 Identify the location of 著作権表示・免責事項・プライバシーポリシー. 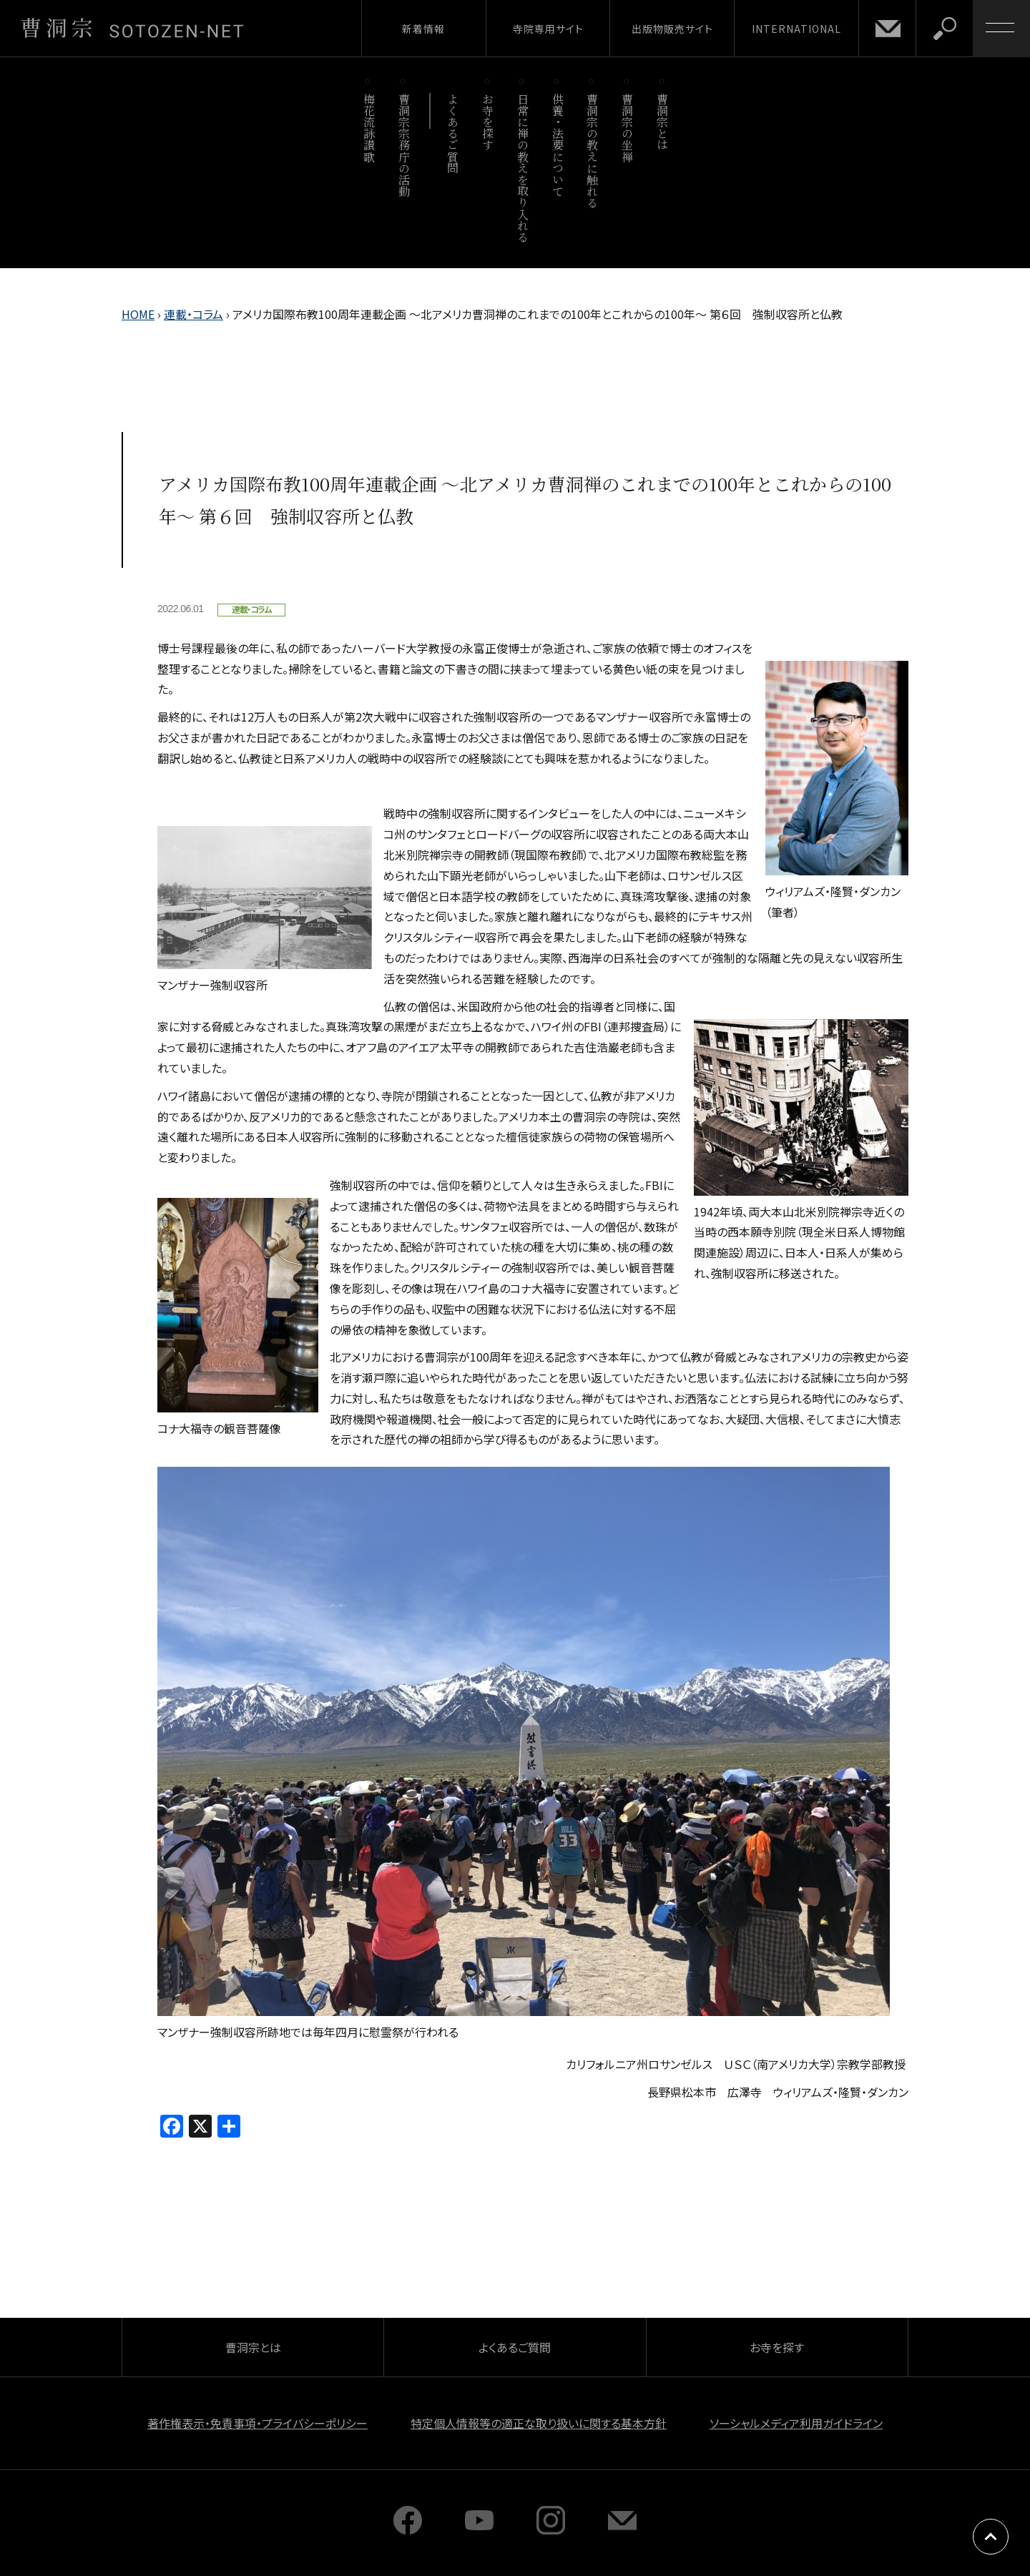
(257, 2423).